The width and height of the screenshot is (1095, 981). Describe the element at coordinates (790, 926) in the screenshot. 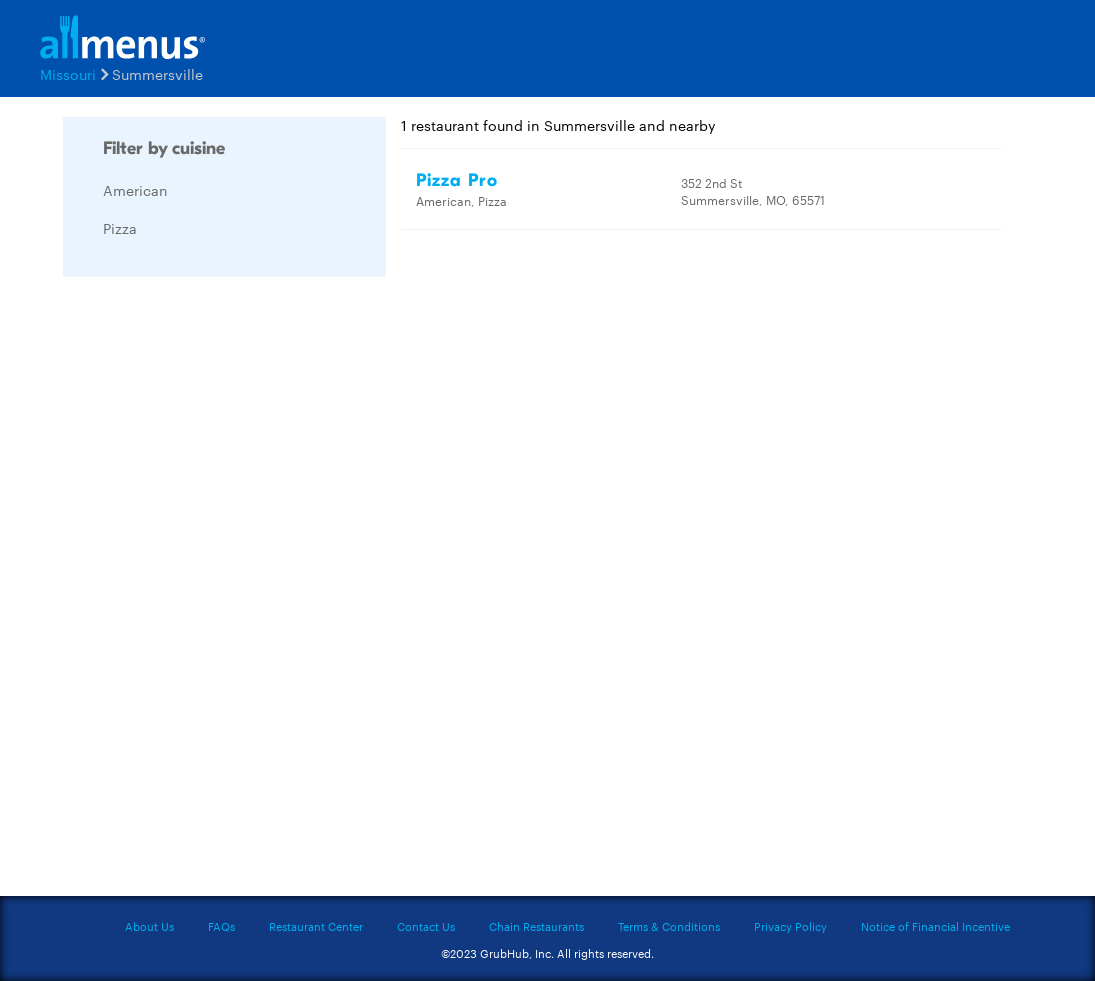

I see `Privacy Policy` at that location.